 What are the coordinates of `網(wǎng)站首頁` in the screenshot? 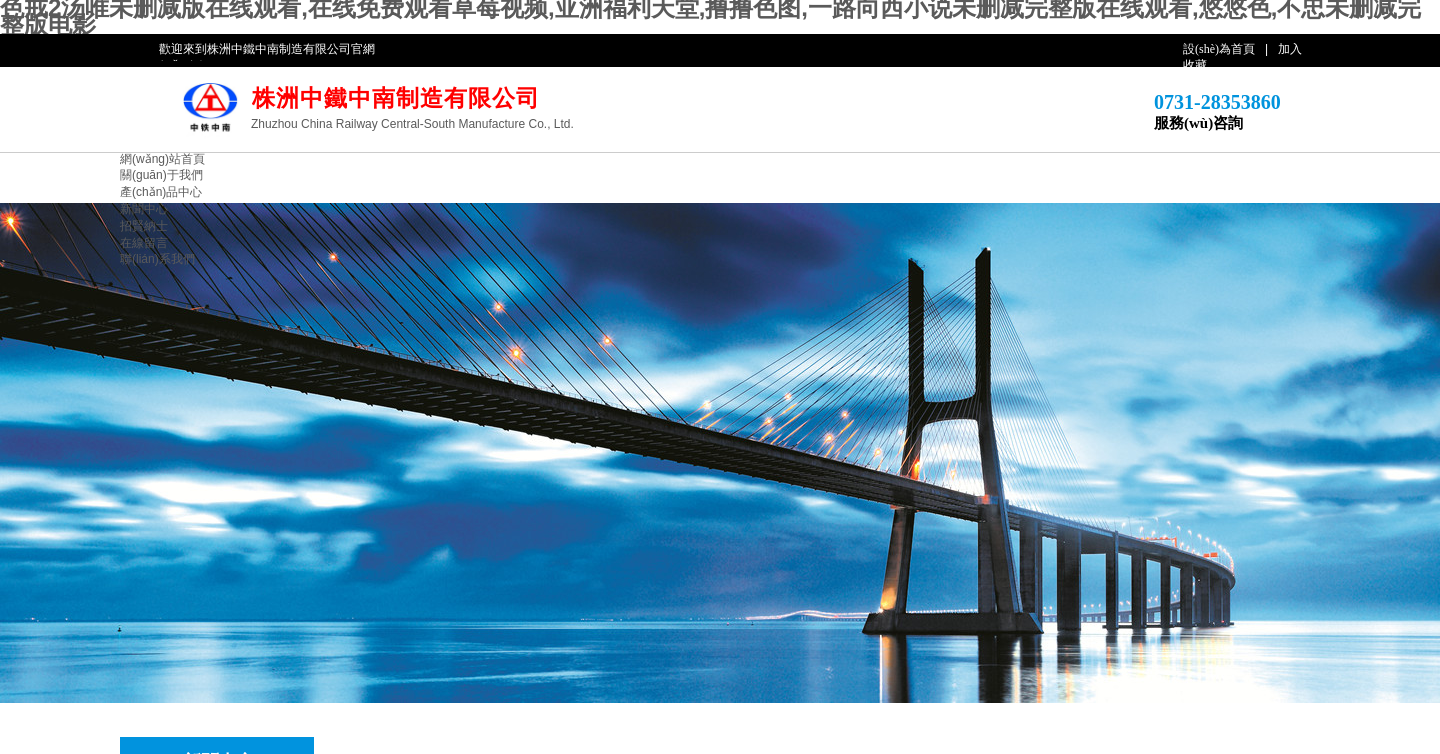 It's located at (162, 159).